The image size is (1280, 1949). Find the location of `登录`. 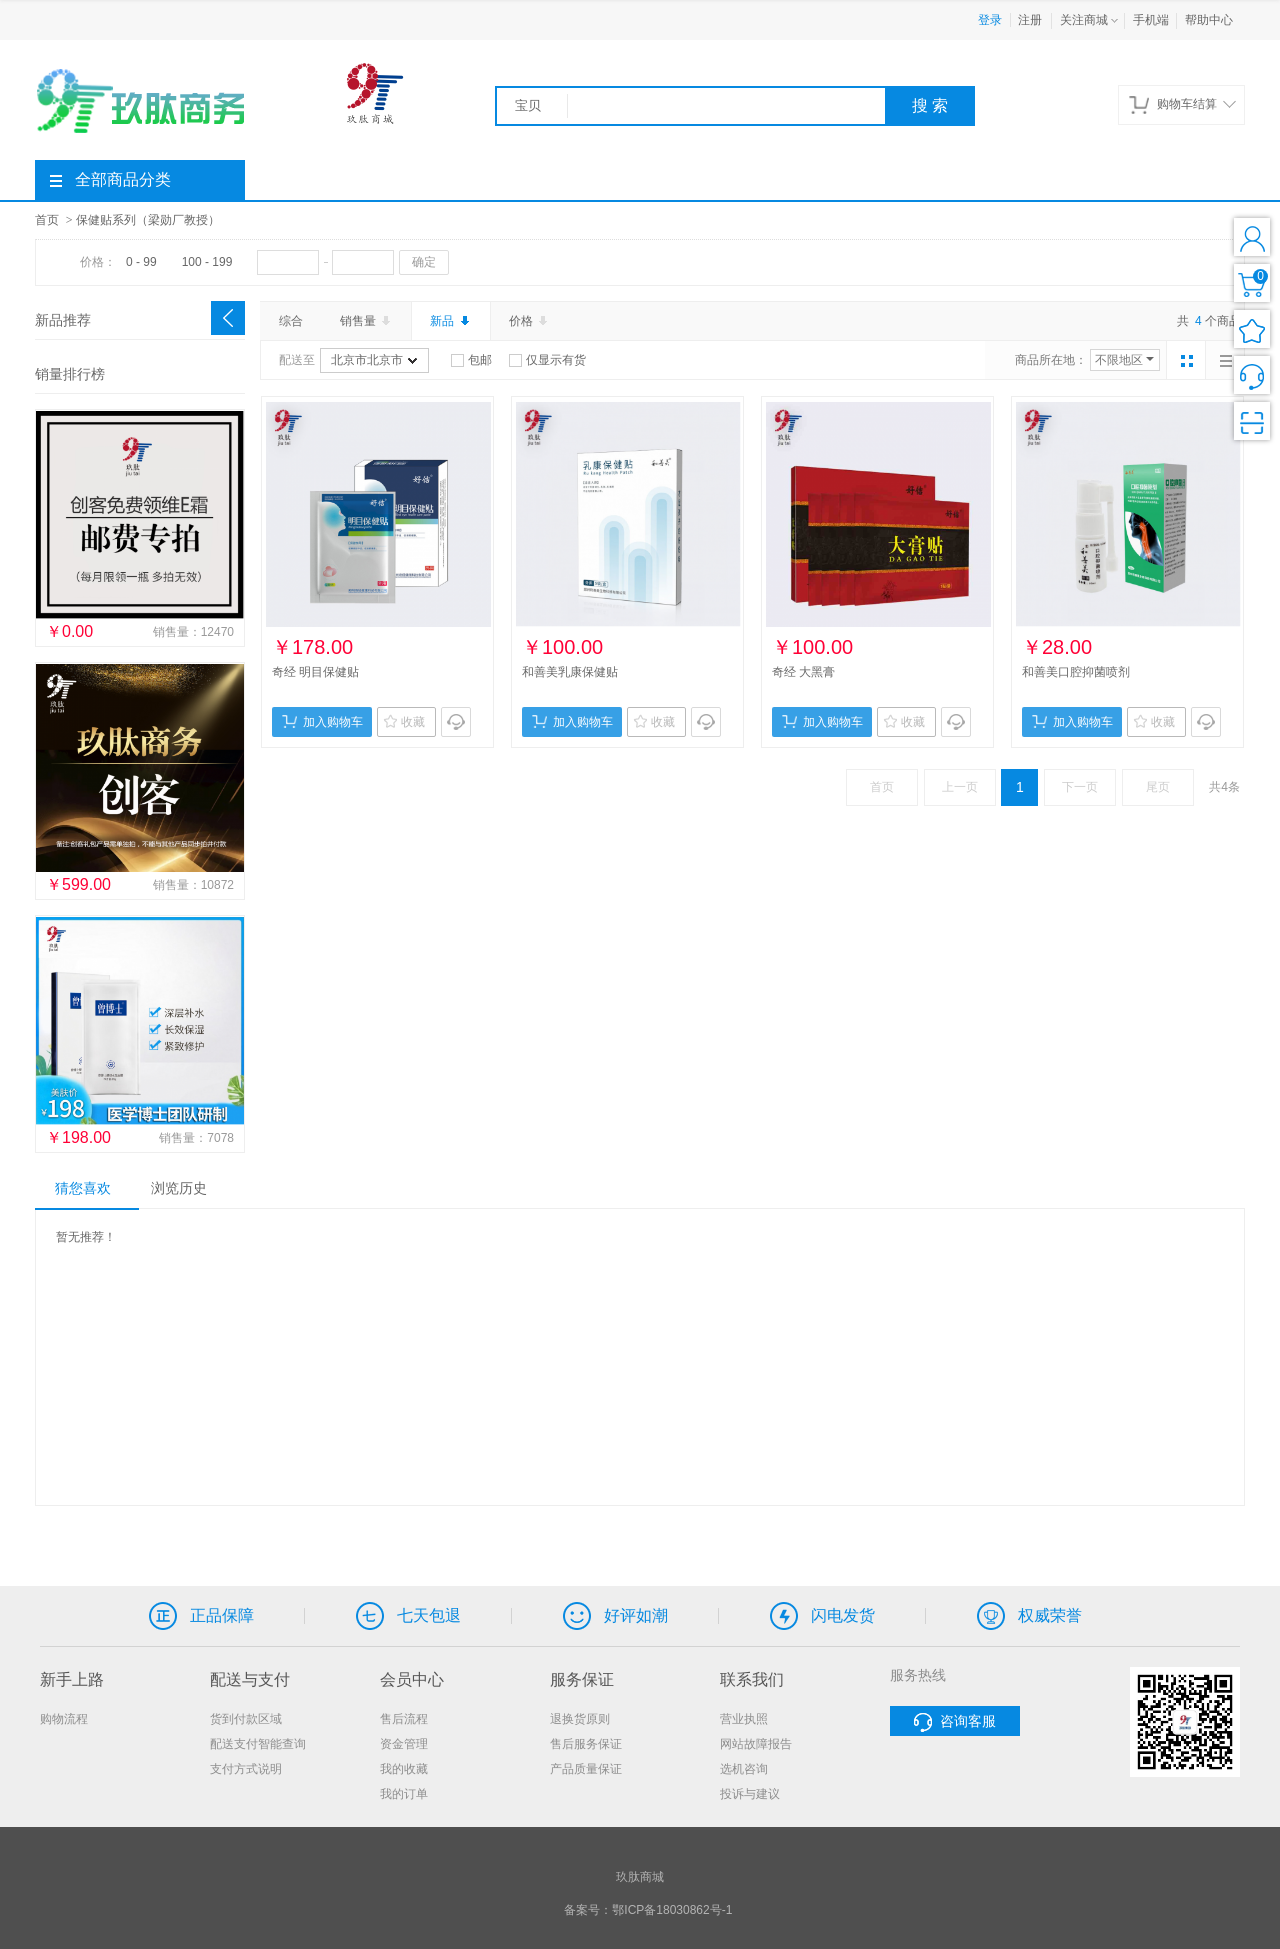

登录 is located at coordinates (990, 20).